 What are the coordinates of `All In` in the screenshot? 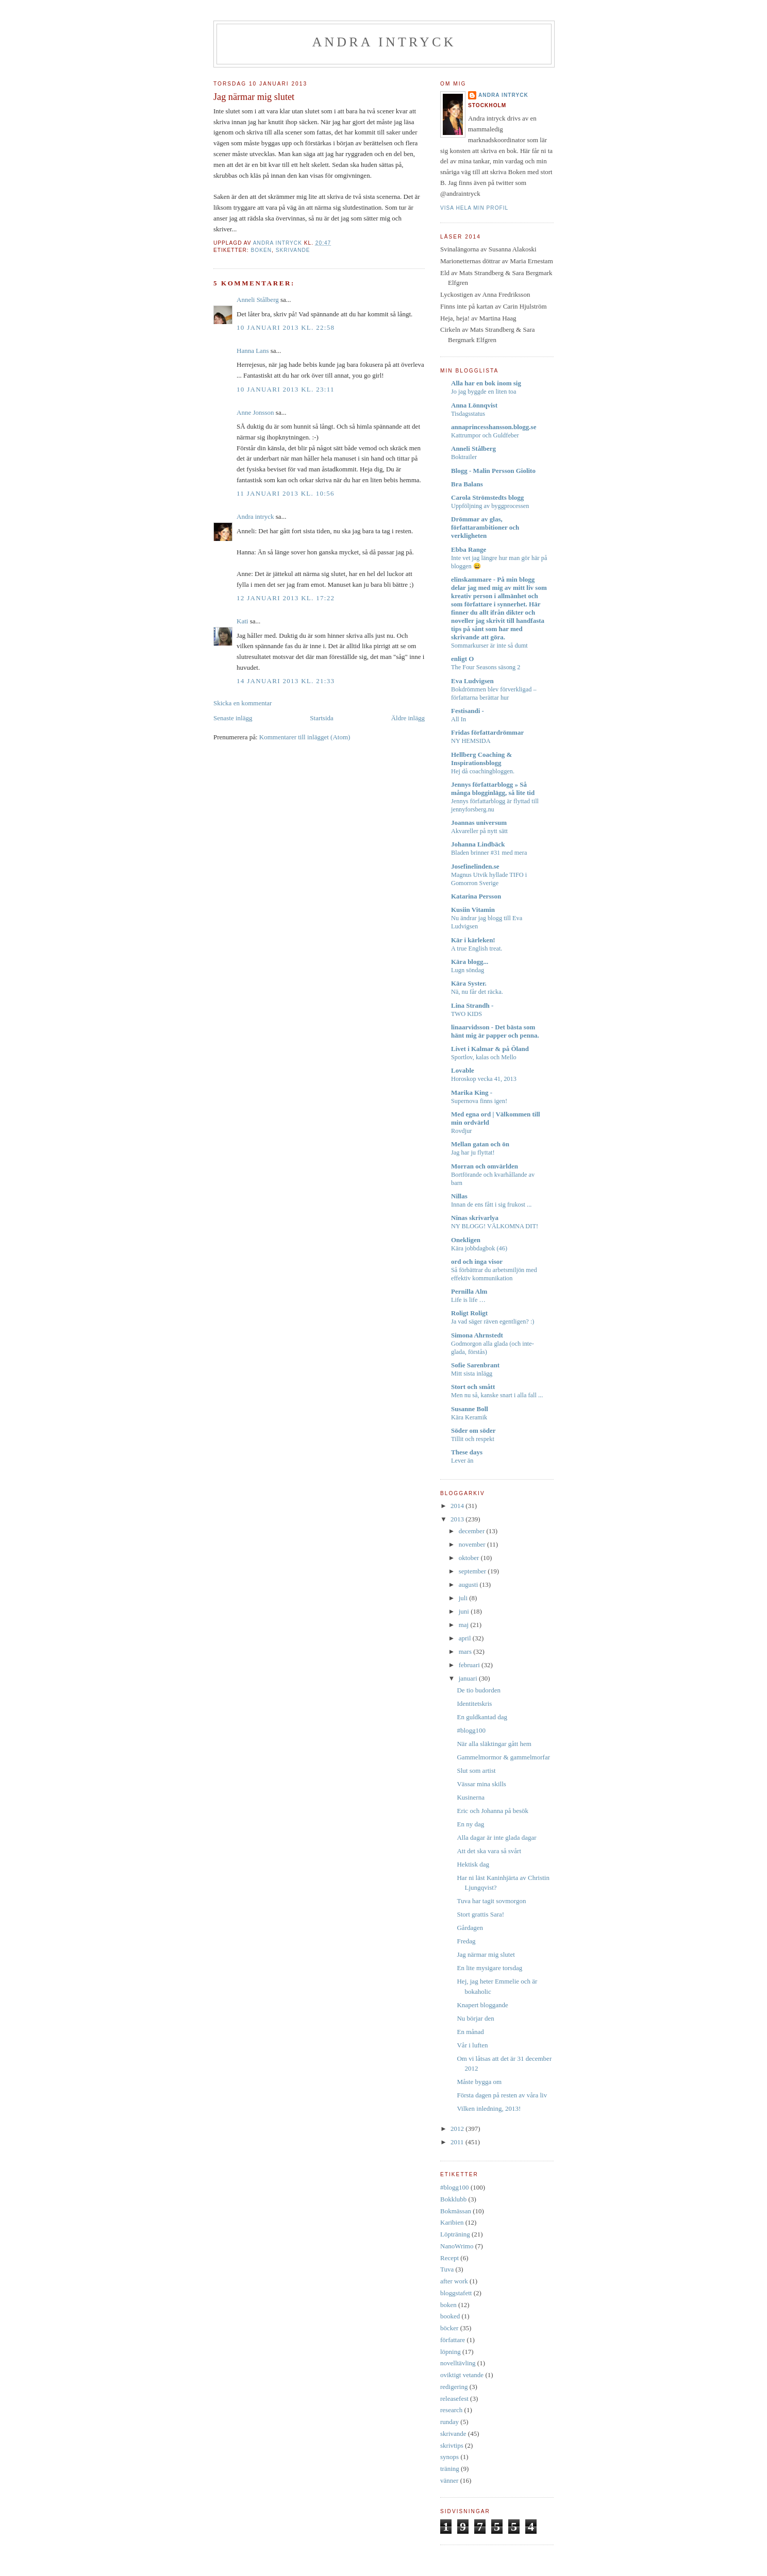 It's located at (458, 719).